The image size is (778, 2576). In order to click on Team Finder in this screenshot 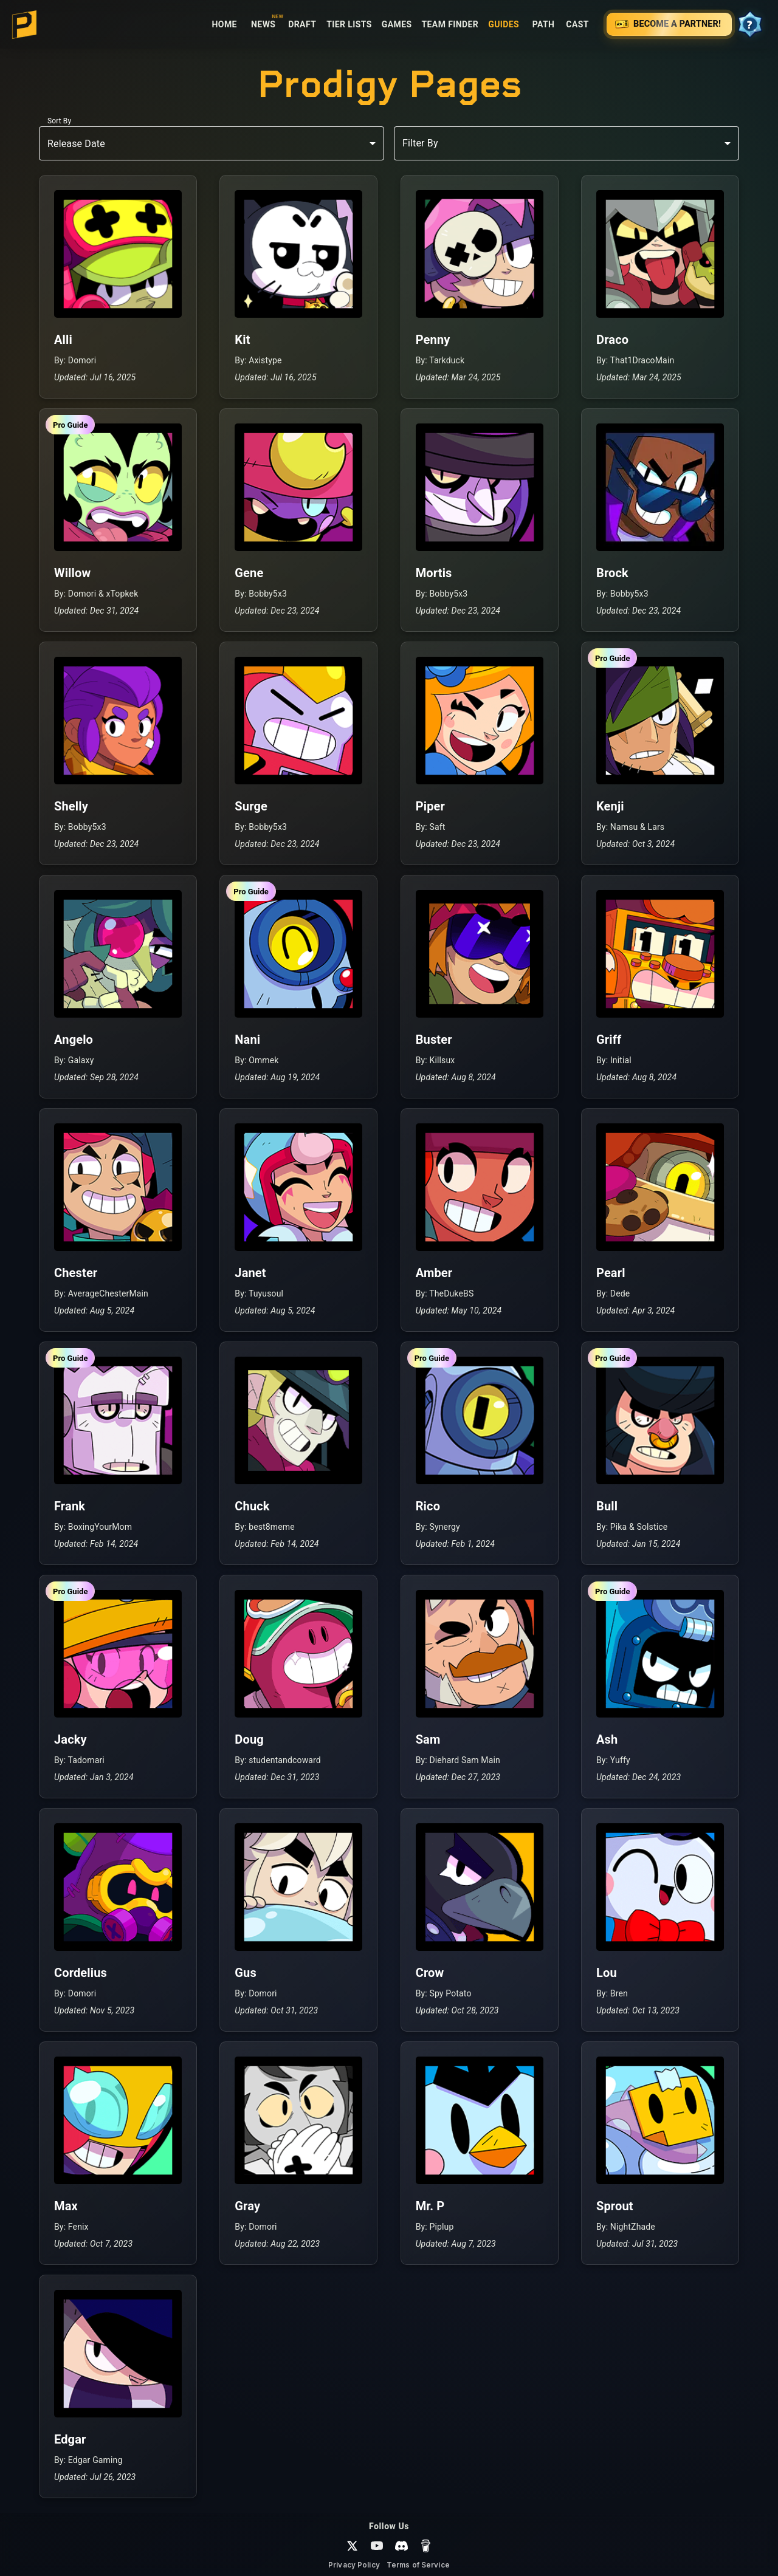, I will do `click(450, 24)`.